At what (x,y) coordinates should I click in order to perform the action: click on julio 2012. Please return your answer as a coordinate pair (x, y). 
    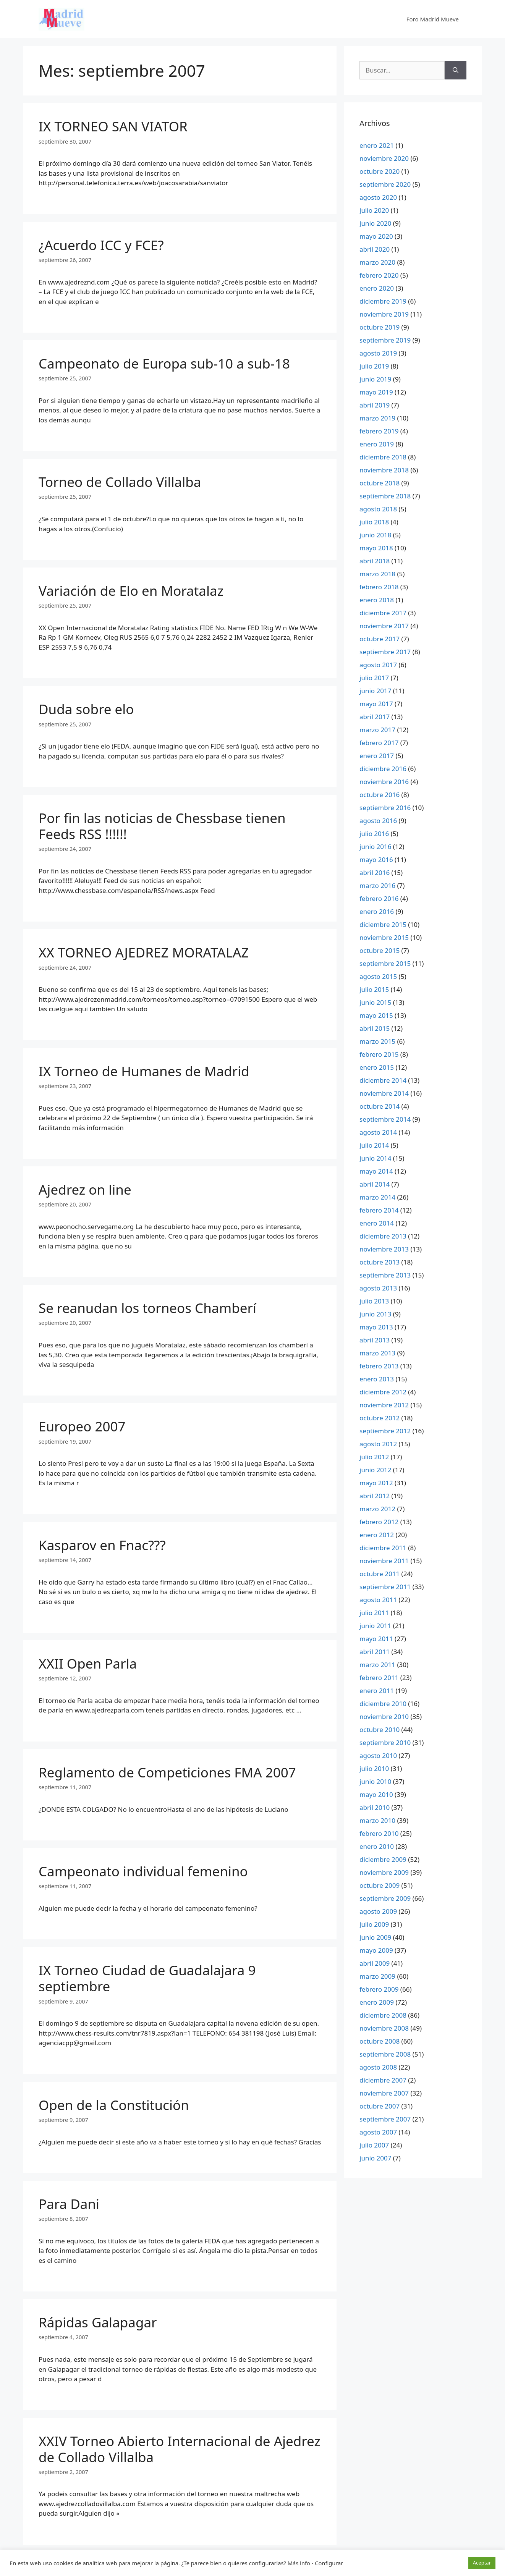
    Looking at the image, I should click on (374, 1456).